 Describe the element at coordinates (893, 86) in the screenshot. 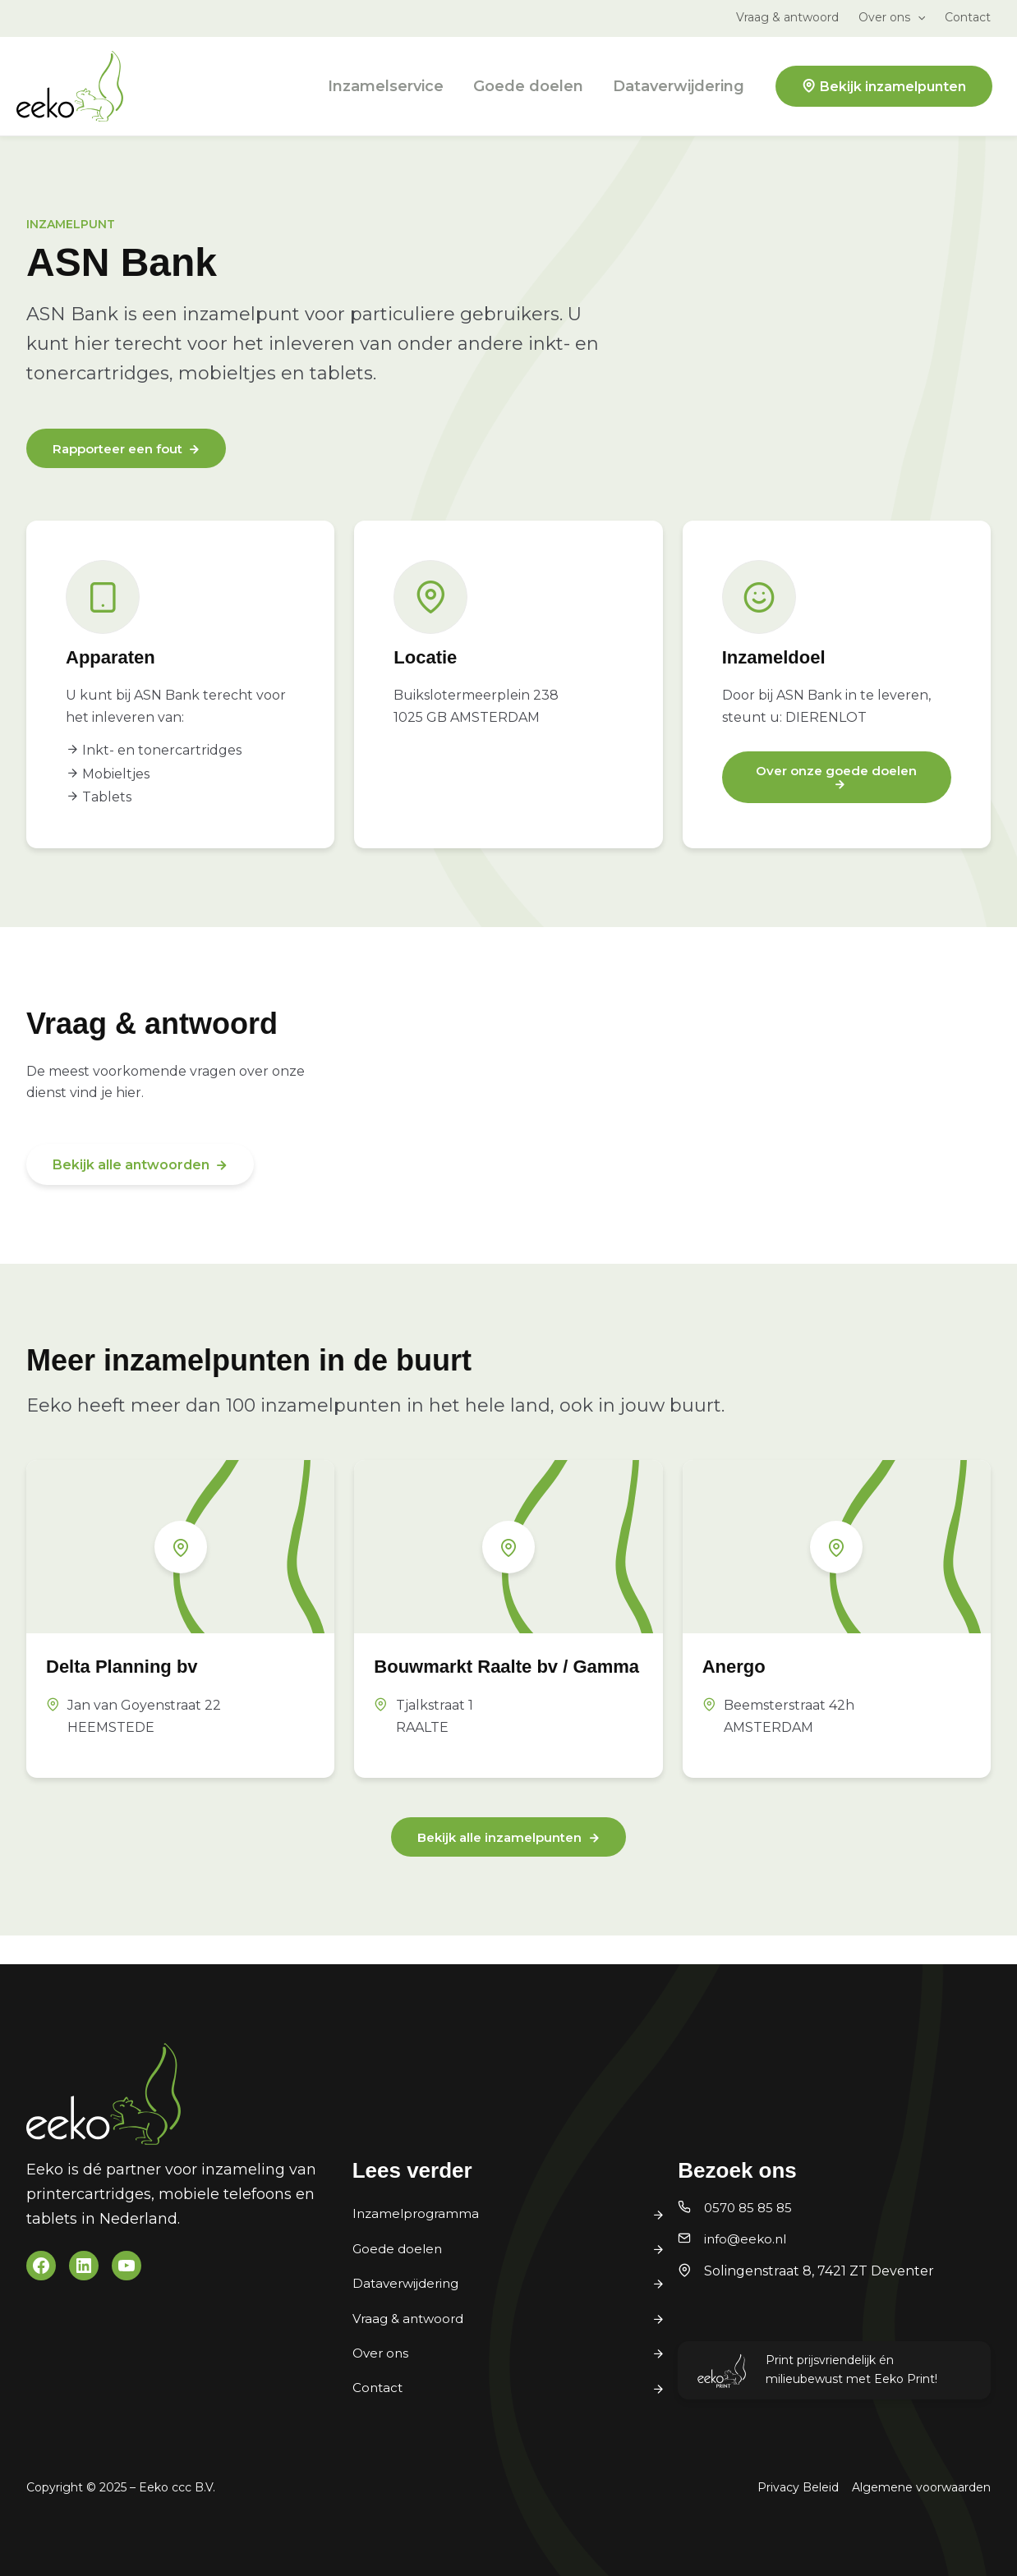

I see `Bekijk inzamelpunten` at that location.